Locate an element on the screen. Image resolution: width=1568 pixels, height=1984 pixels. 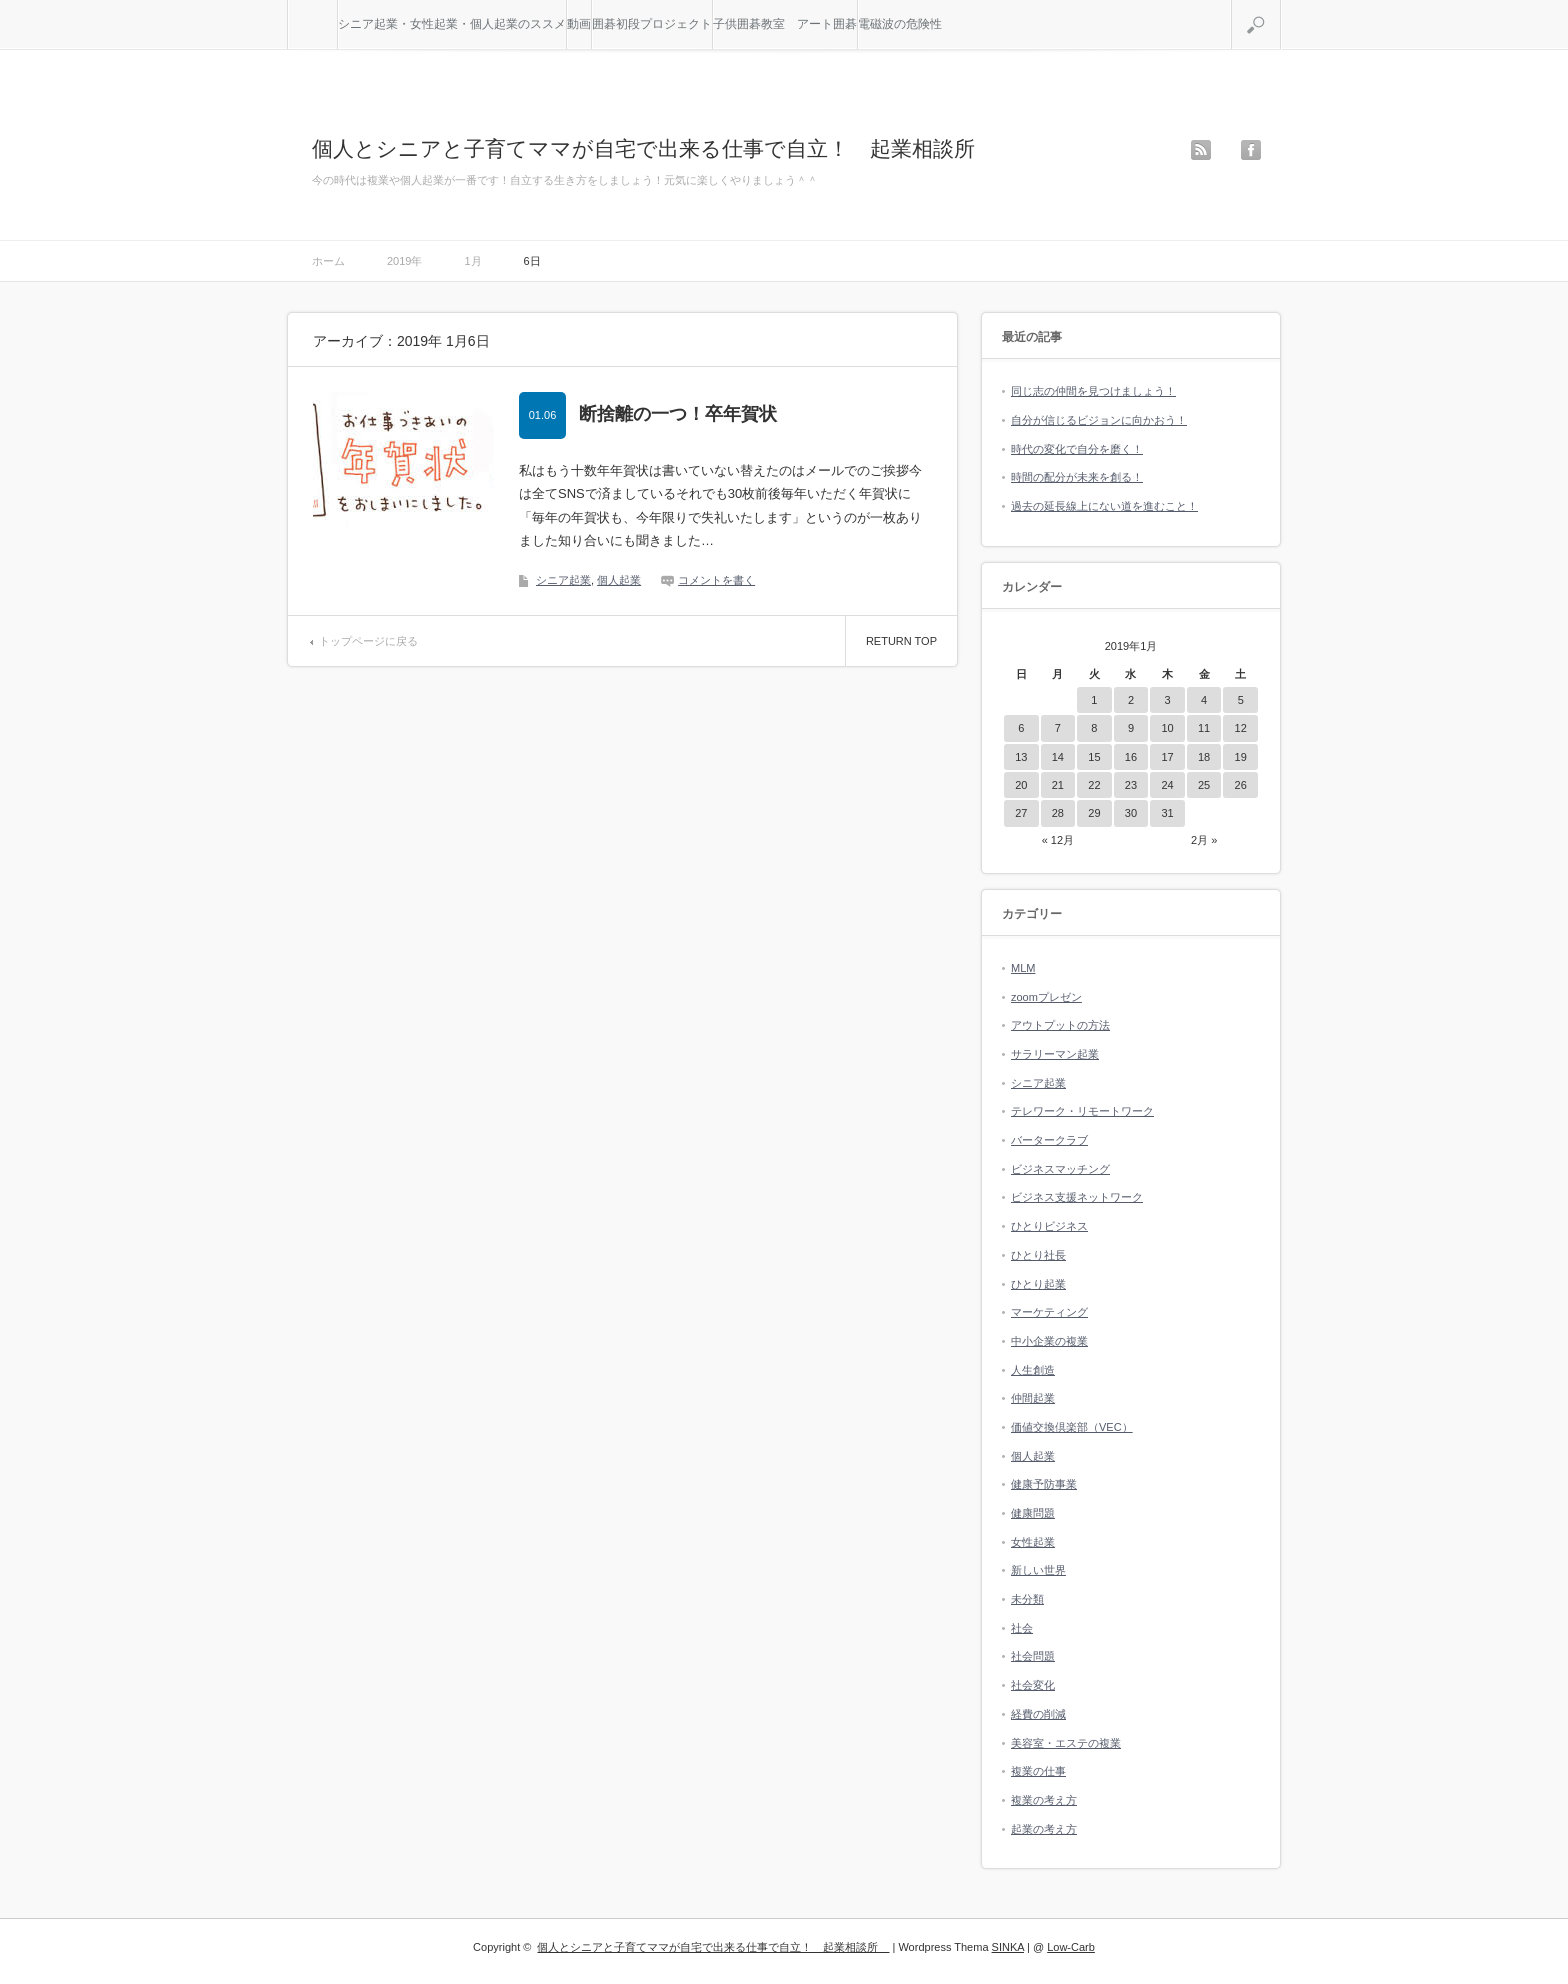
仲間起業 is located at coordinates (1033, 1398).